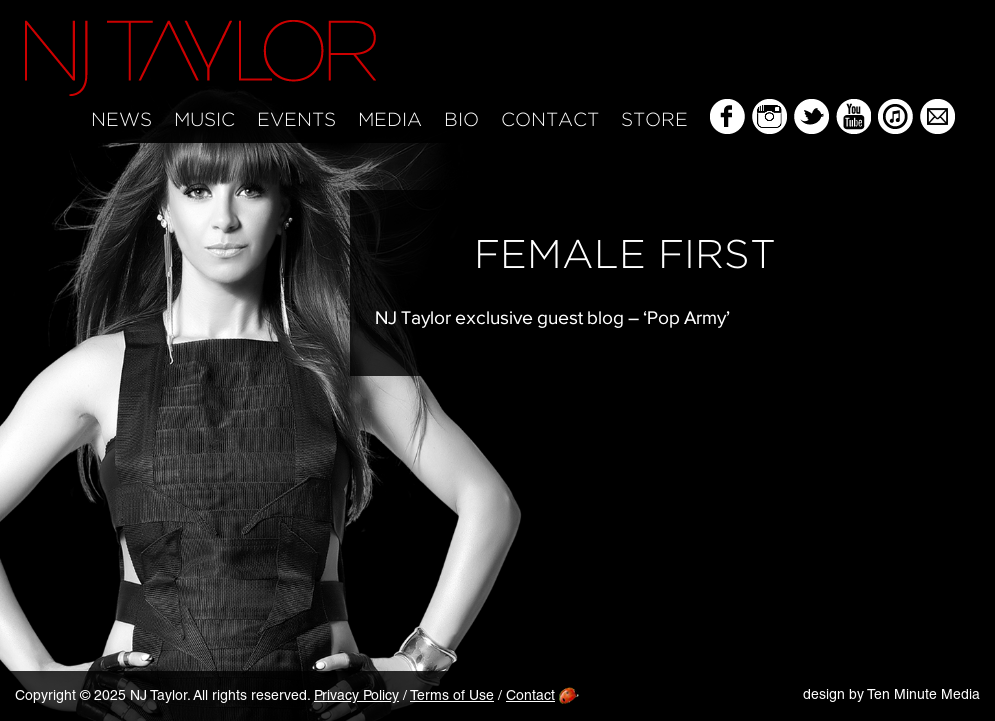 The height and width of the screenshot is (721, 995). What do you see at coordinates (727, 116) in the screenshot?
I see `Facebook` at bounding box center [727, 116].